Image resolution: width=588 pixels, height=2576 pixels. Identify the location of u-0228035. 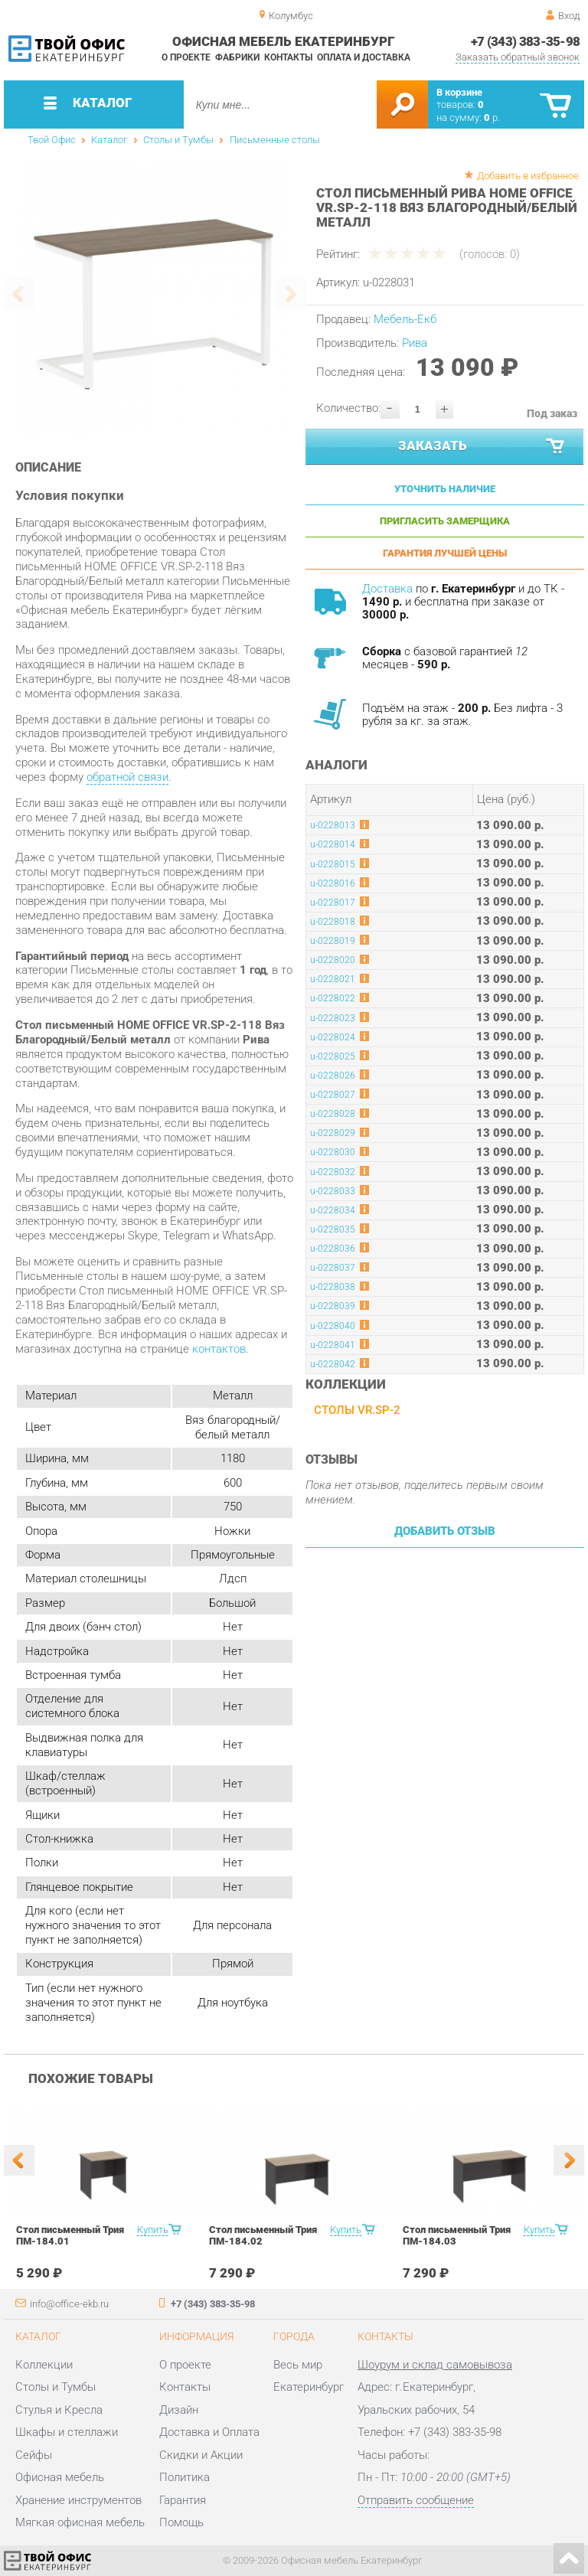
(332, 1229).